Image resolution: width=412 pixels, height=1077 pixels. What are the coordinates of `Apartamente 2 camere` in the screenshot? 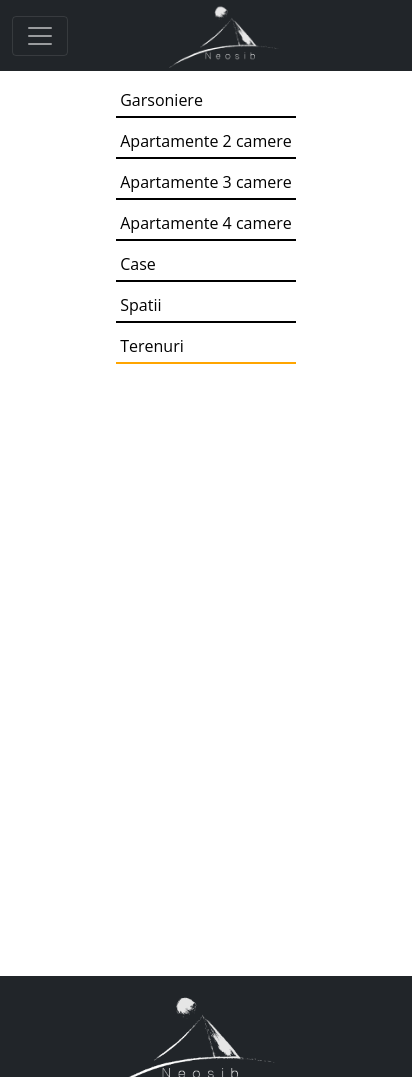 It's located at (206, 141).